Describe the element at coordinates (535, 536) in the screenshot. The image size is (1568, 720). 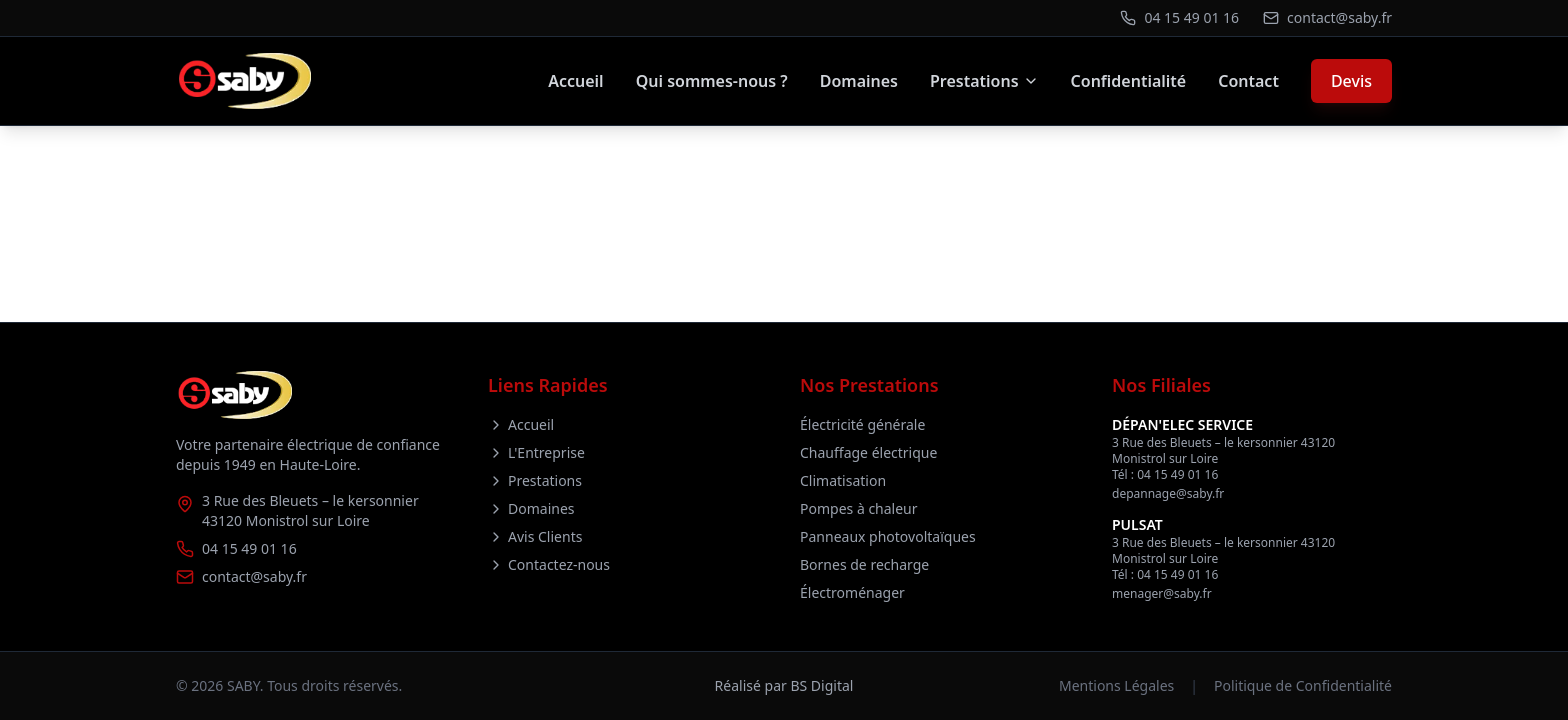
I see `Avis Clients` at that location.